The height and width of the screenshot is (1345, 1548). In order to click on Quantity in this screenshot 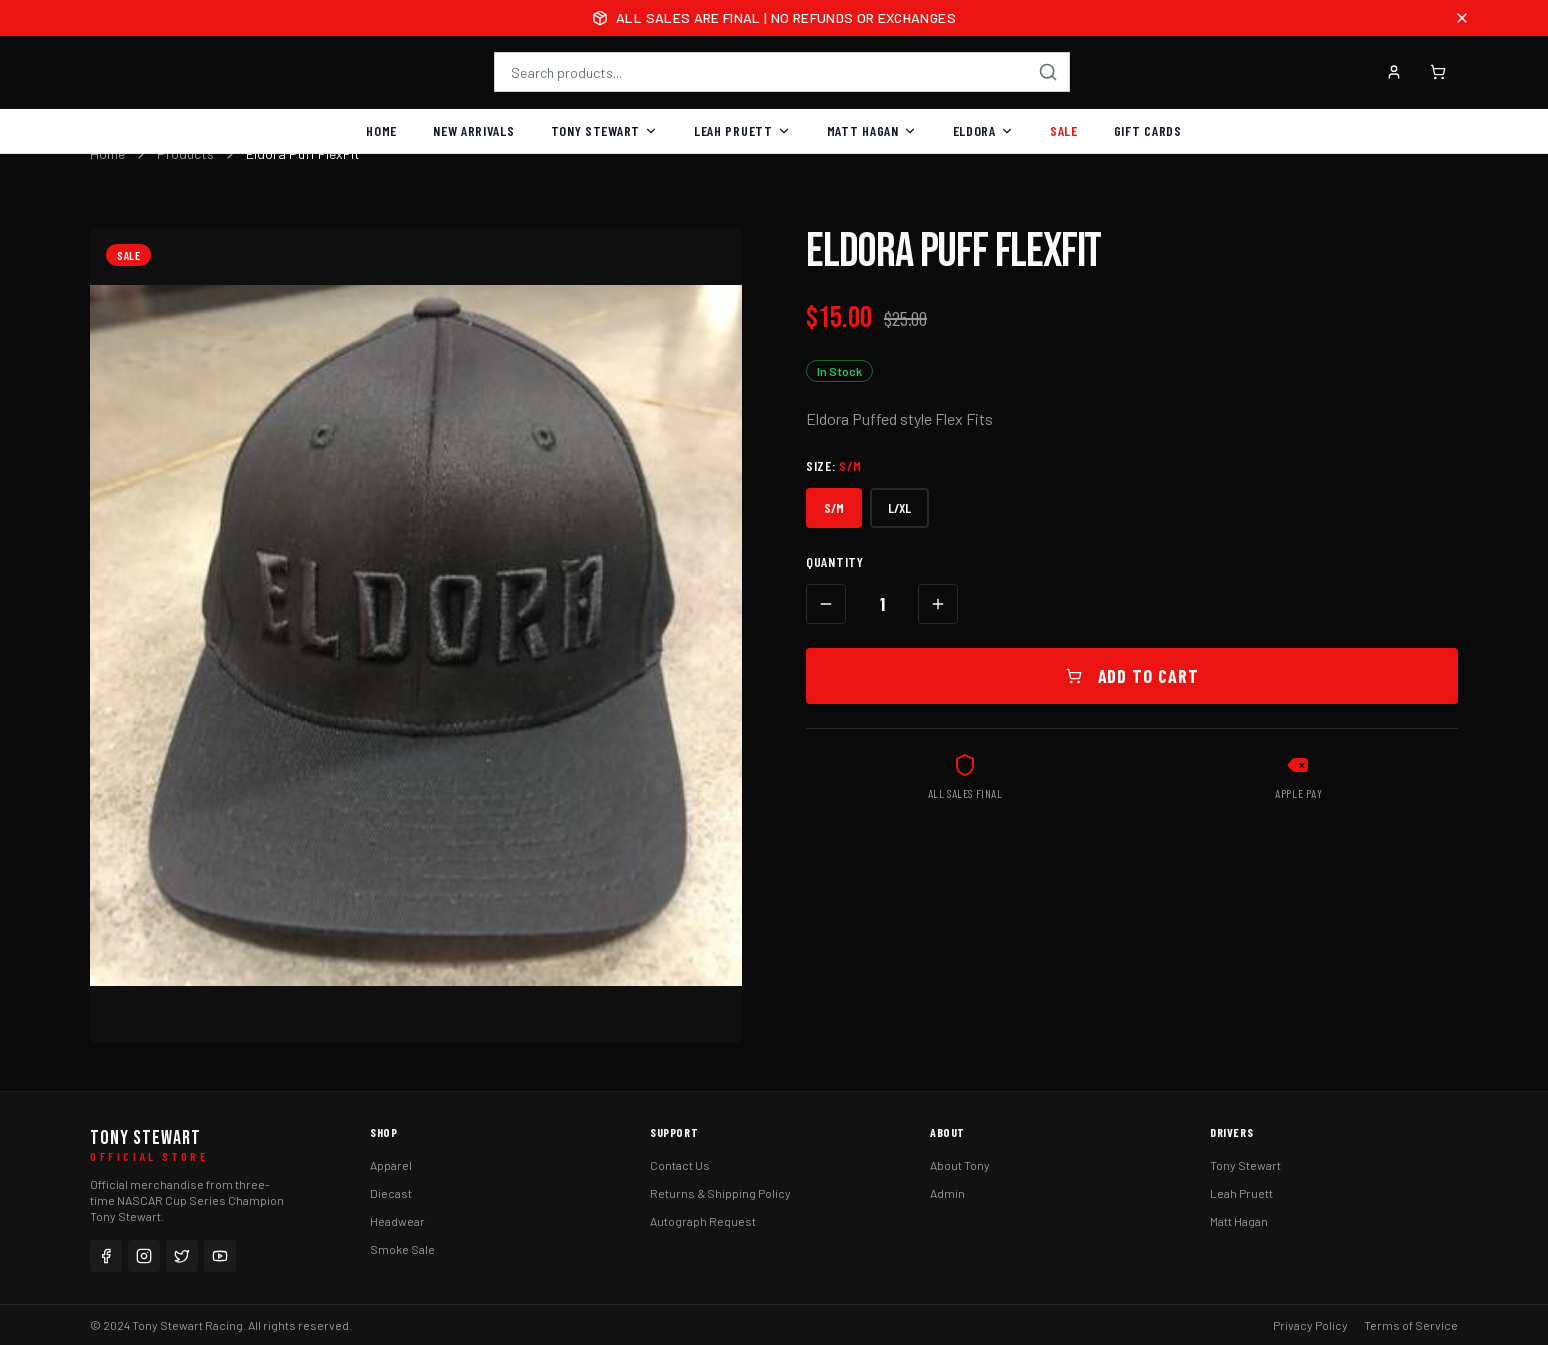, I will do `click(835, 561)`.